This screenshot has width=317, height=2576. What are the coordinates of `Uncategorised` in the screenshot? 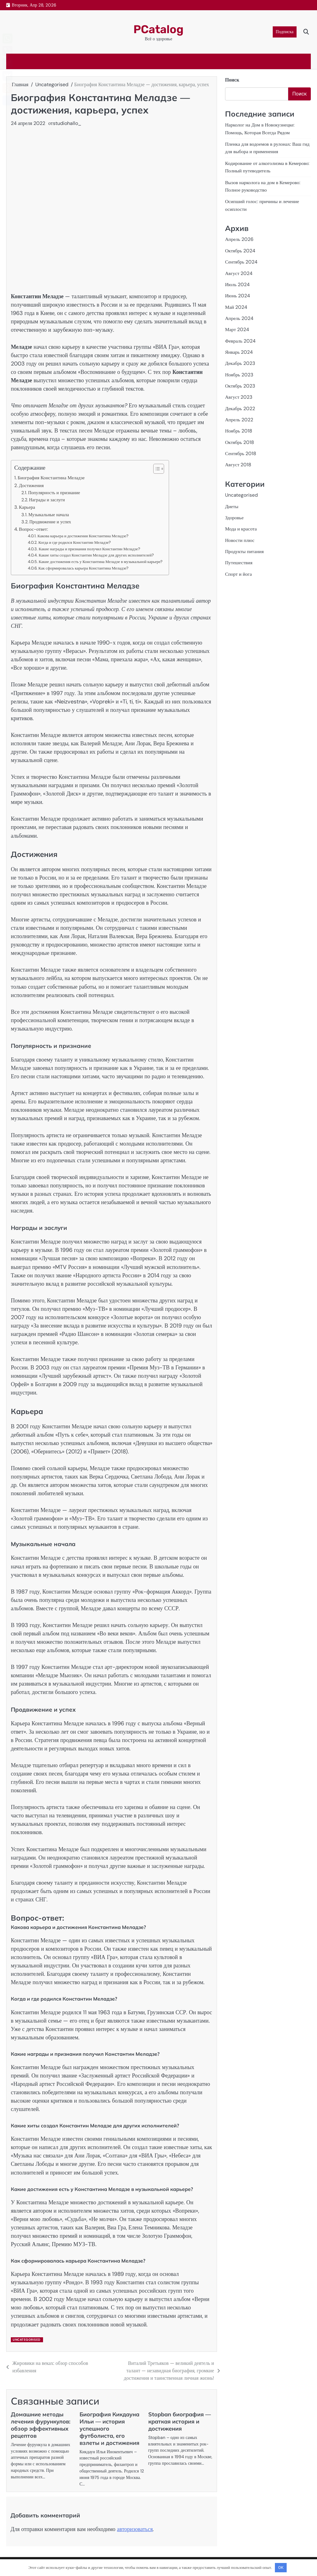 It's located at (27, 2340).